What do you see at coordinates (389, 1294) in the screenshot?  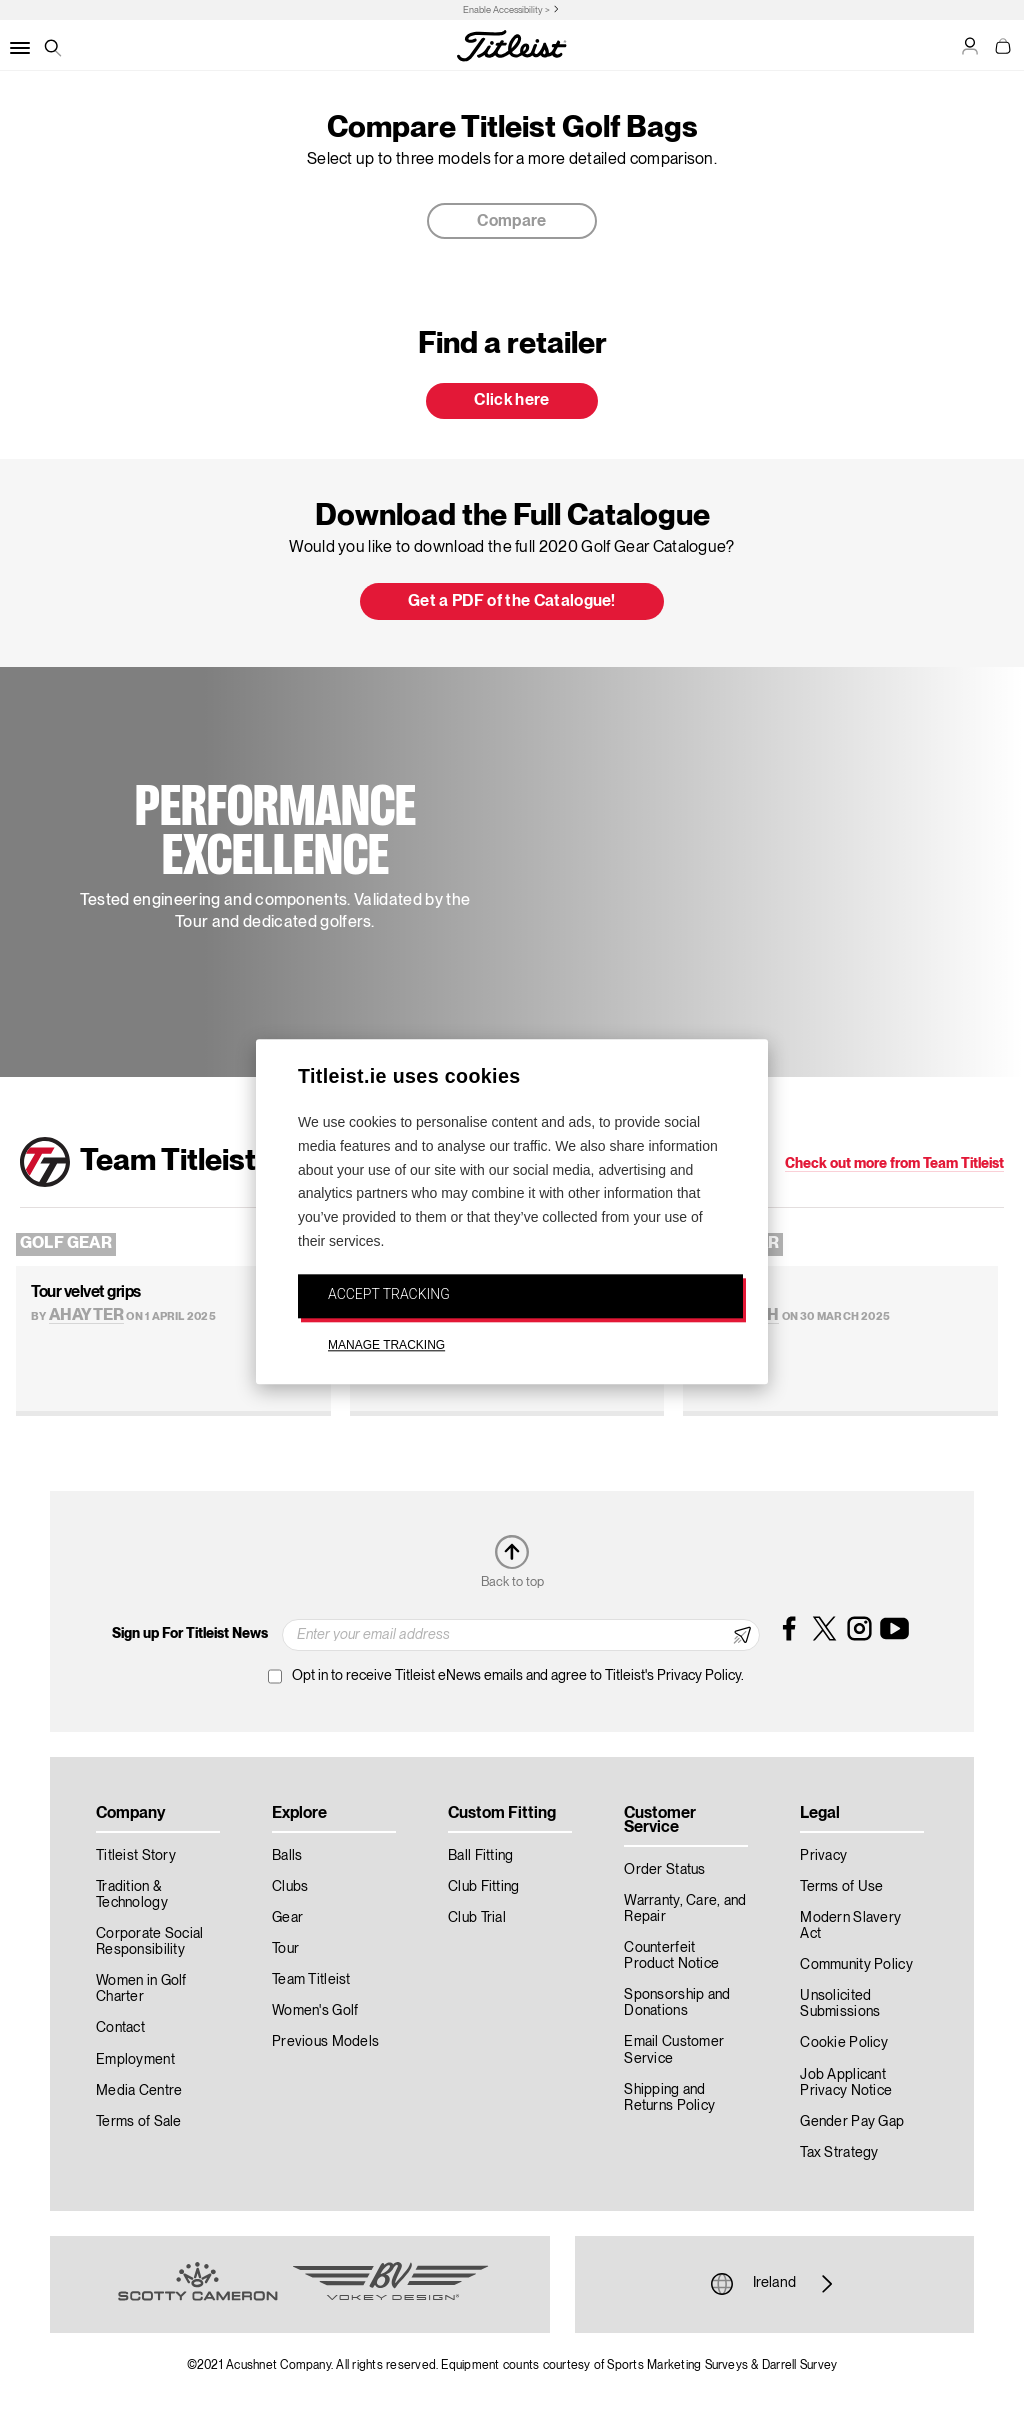 I see `ACCEPT TRACKING` at bounding box center [389, 1294].